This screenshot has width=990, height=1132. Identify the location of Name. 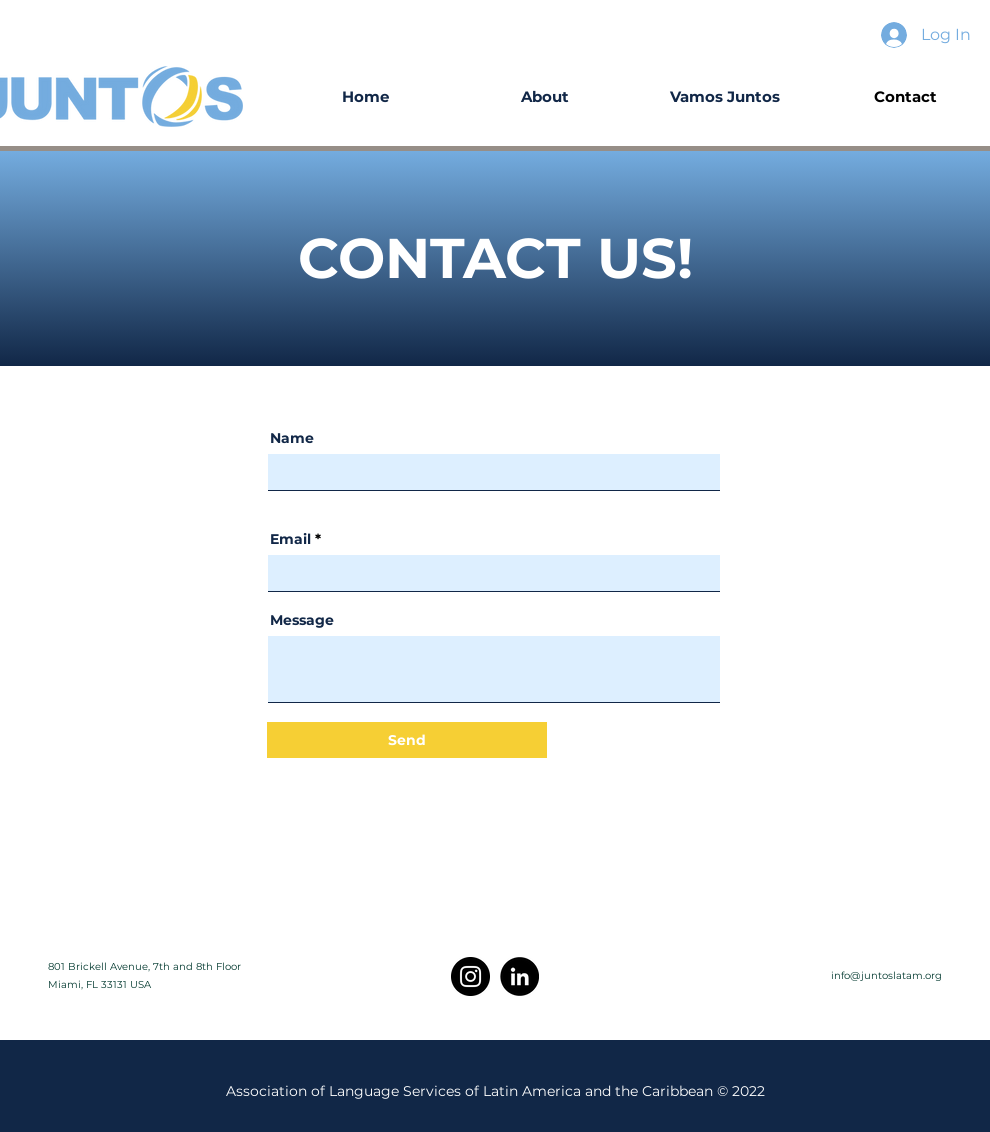
(292, 438).